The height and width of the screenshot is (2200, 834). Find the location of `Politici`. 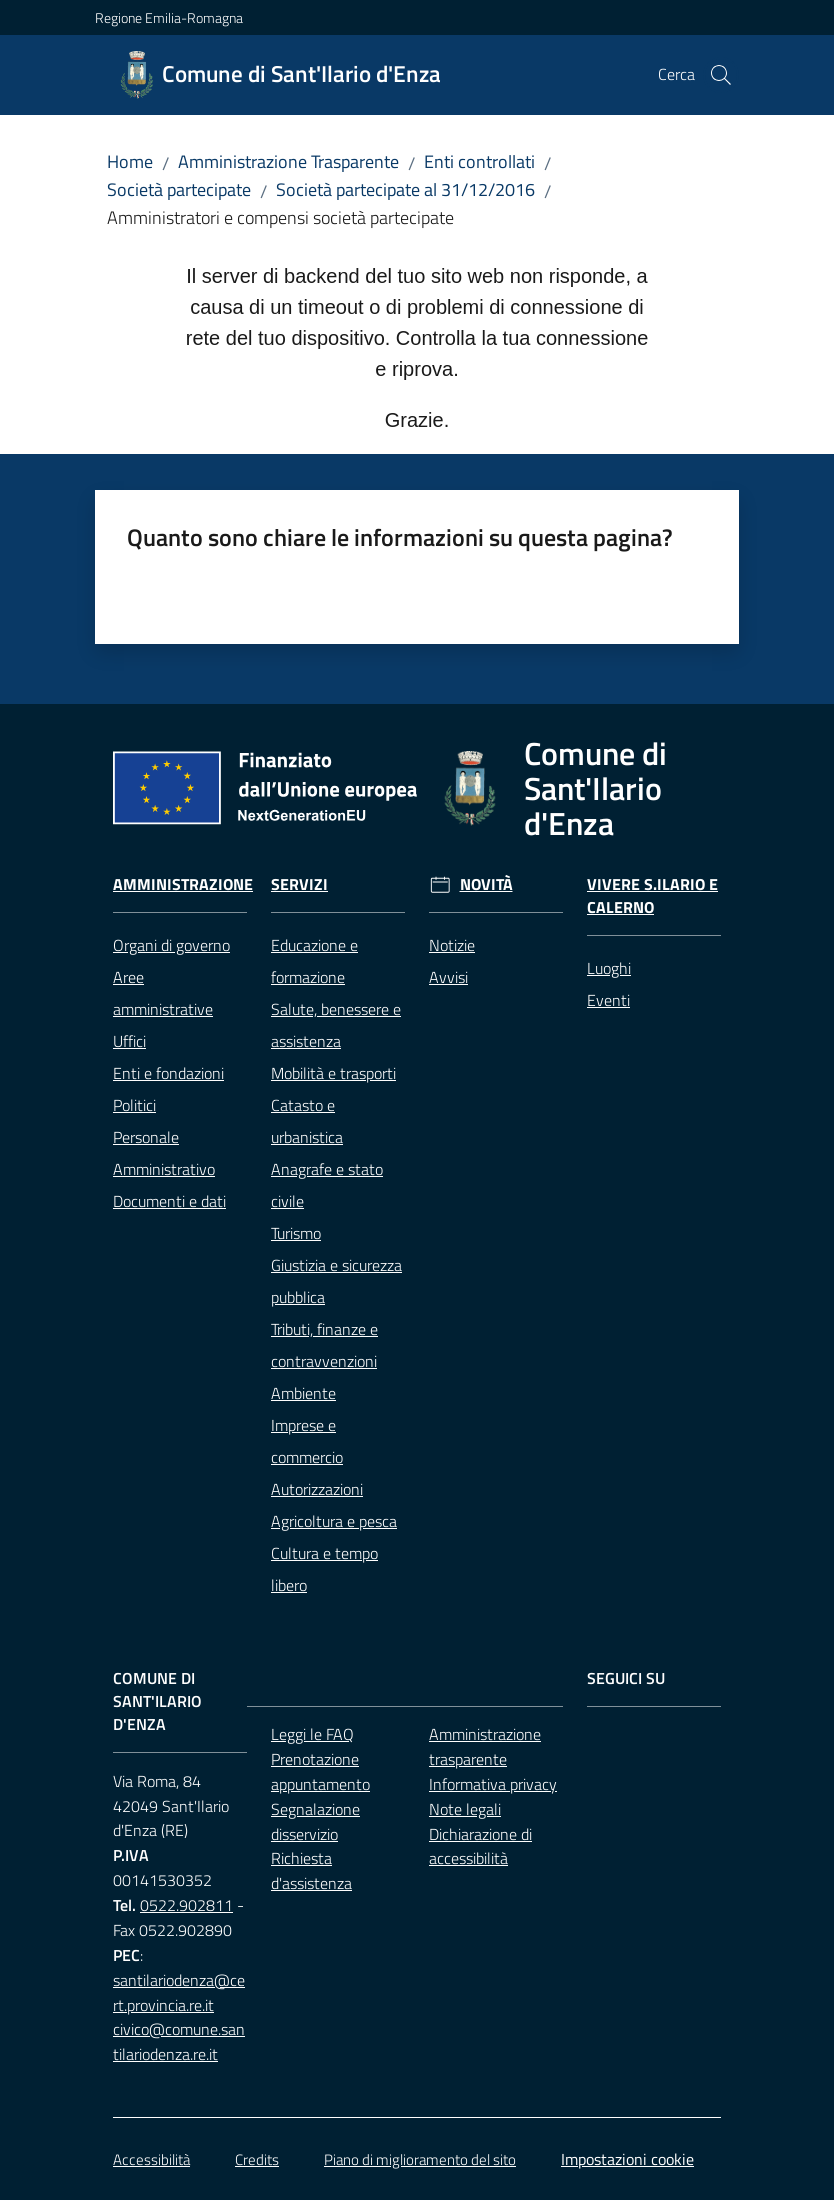

Politici is located at coordinates (134, 1105).